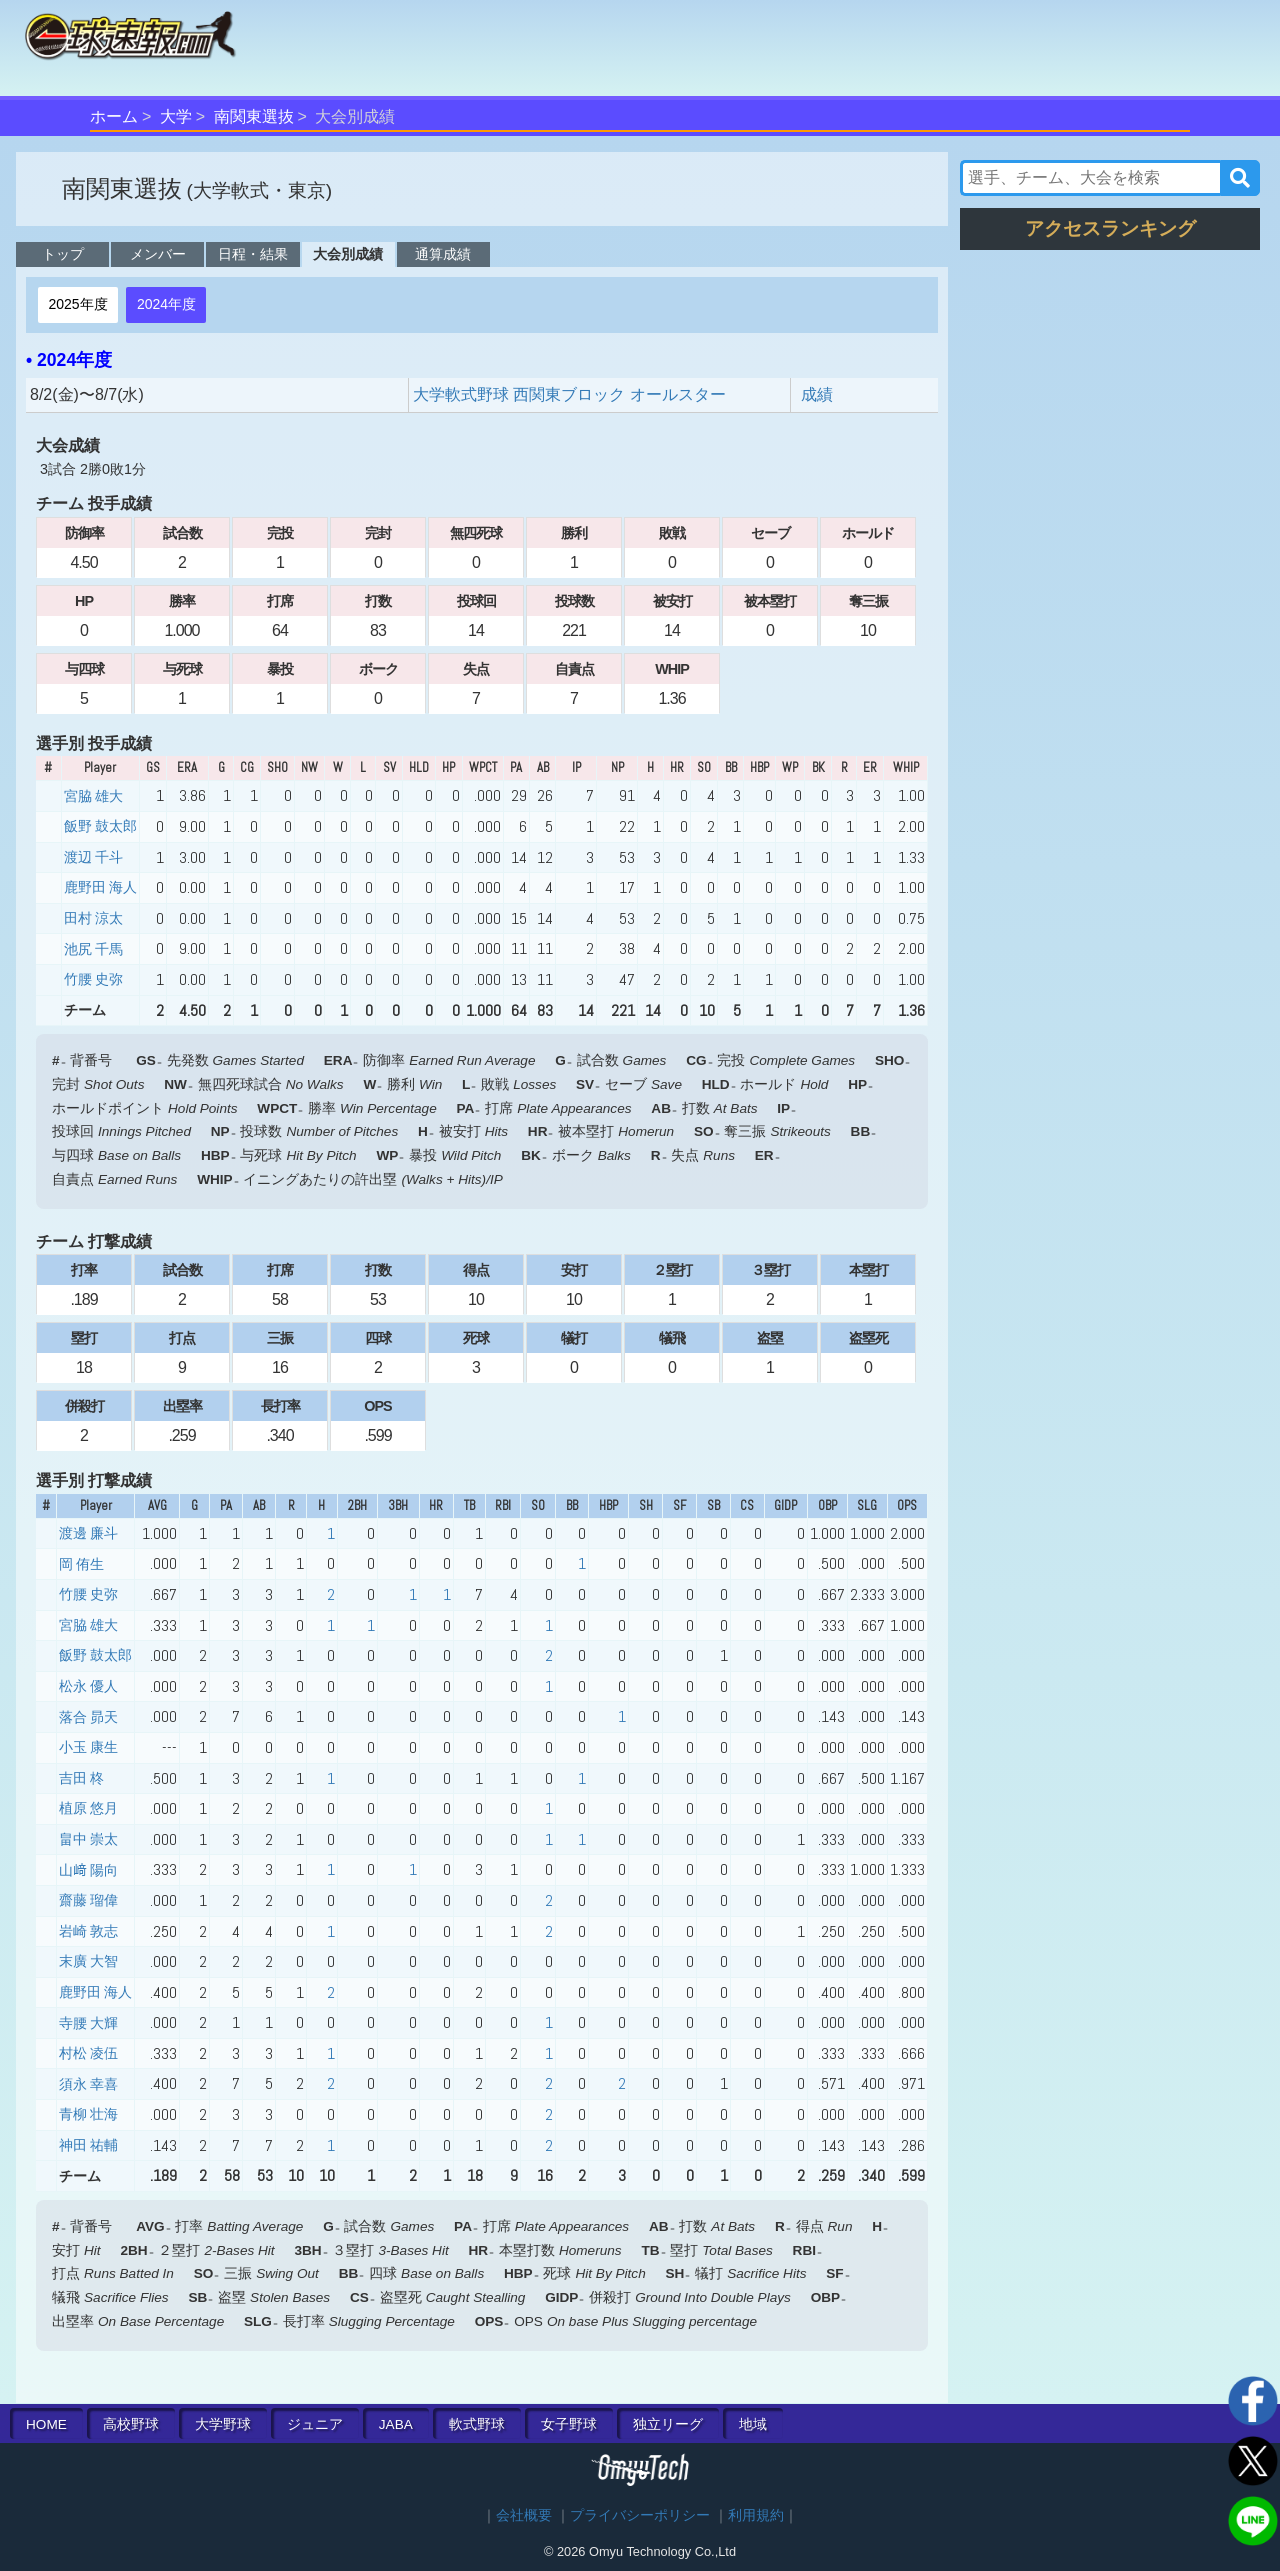 Image resolution: width=1280 pixels, height=2571 pixels. What do you see at coordinates (93, 857) in the screenshot?
I see `渡辺 千斗` at bounding box center [93, 857].